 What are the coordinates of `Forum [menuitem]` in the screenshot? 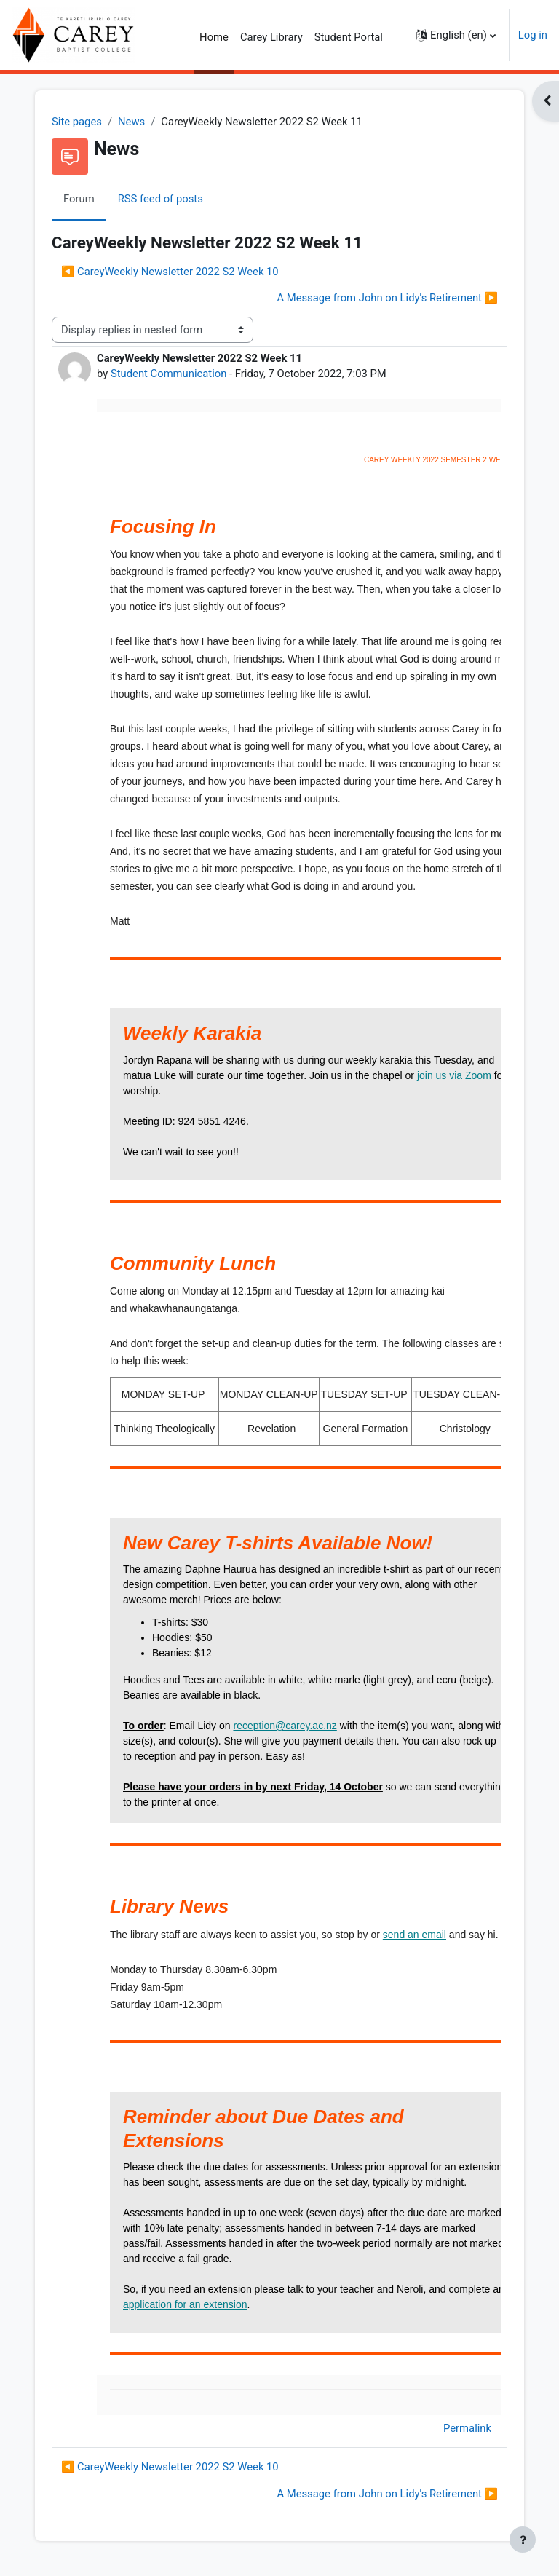 It's located at (79, 198).